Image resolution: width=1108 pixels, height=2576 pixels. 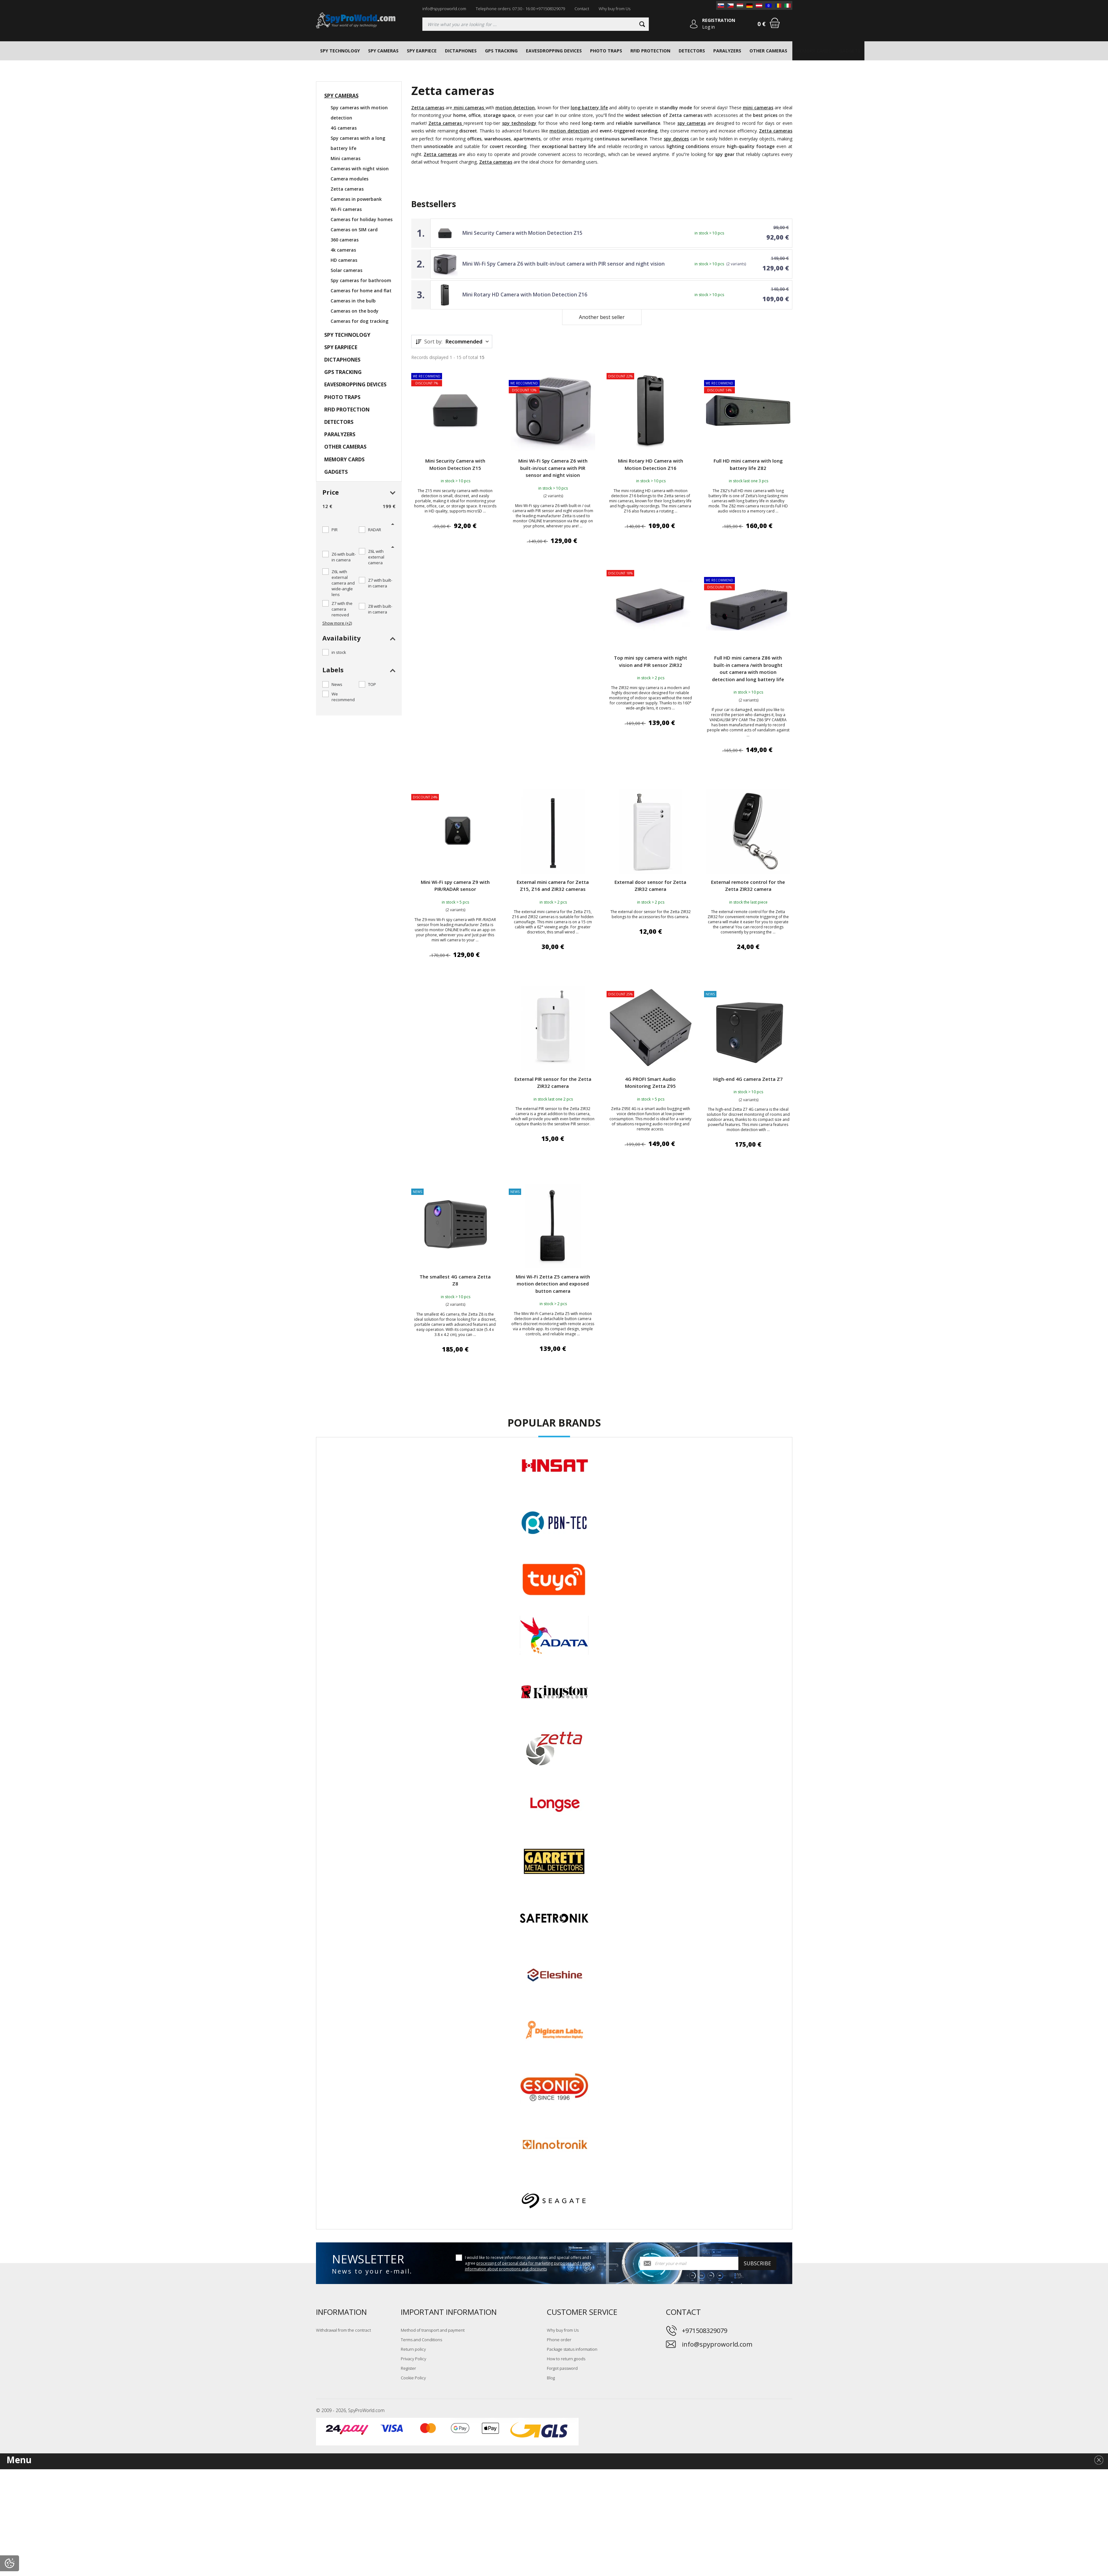 What do you see at coordinates (361, 291) in the screenshot?
I see `Cameras for home and flat` at bounding box center [361, 291].